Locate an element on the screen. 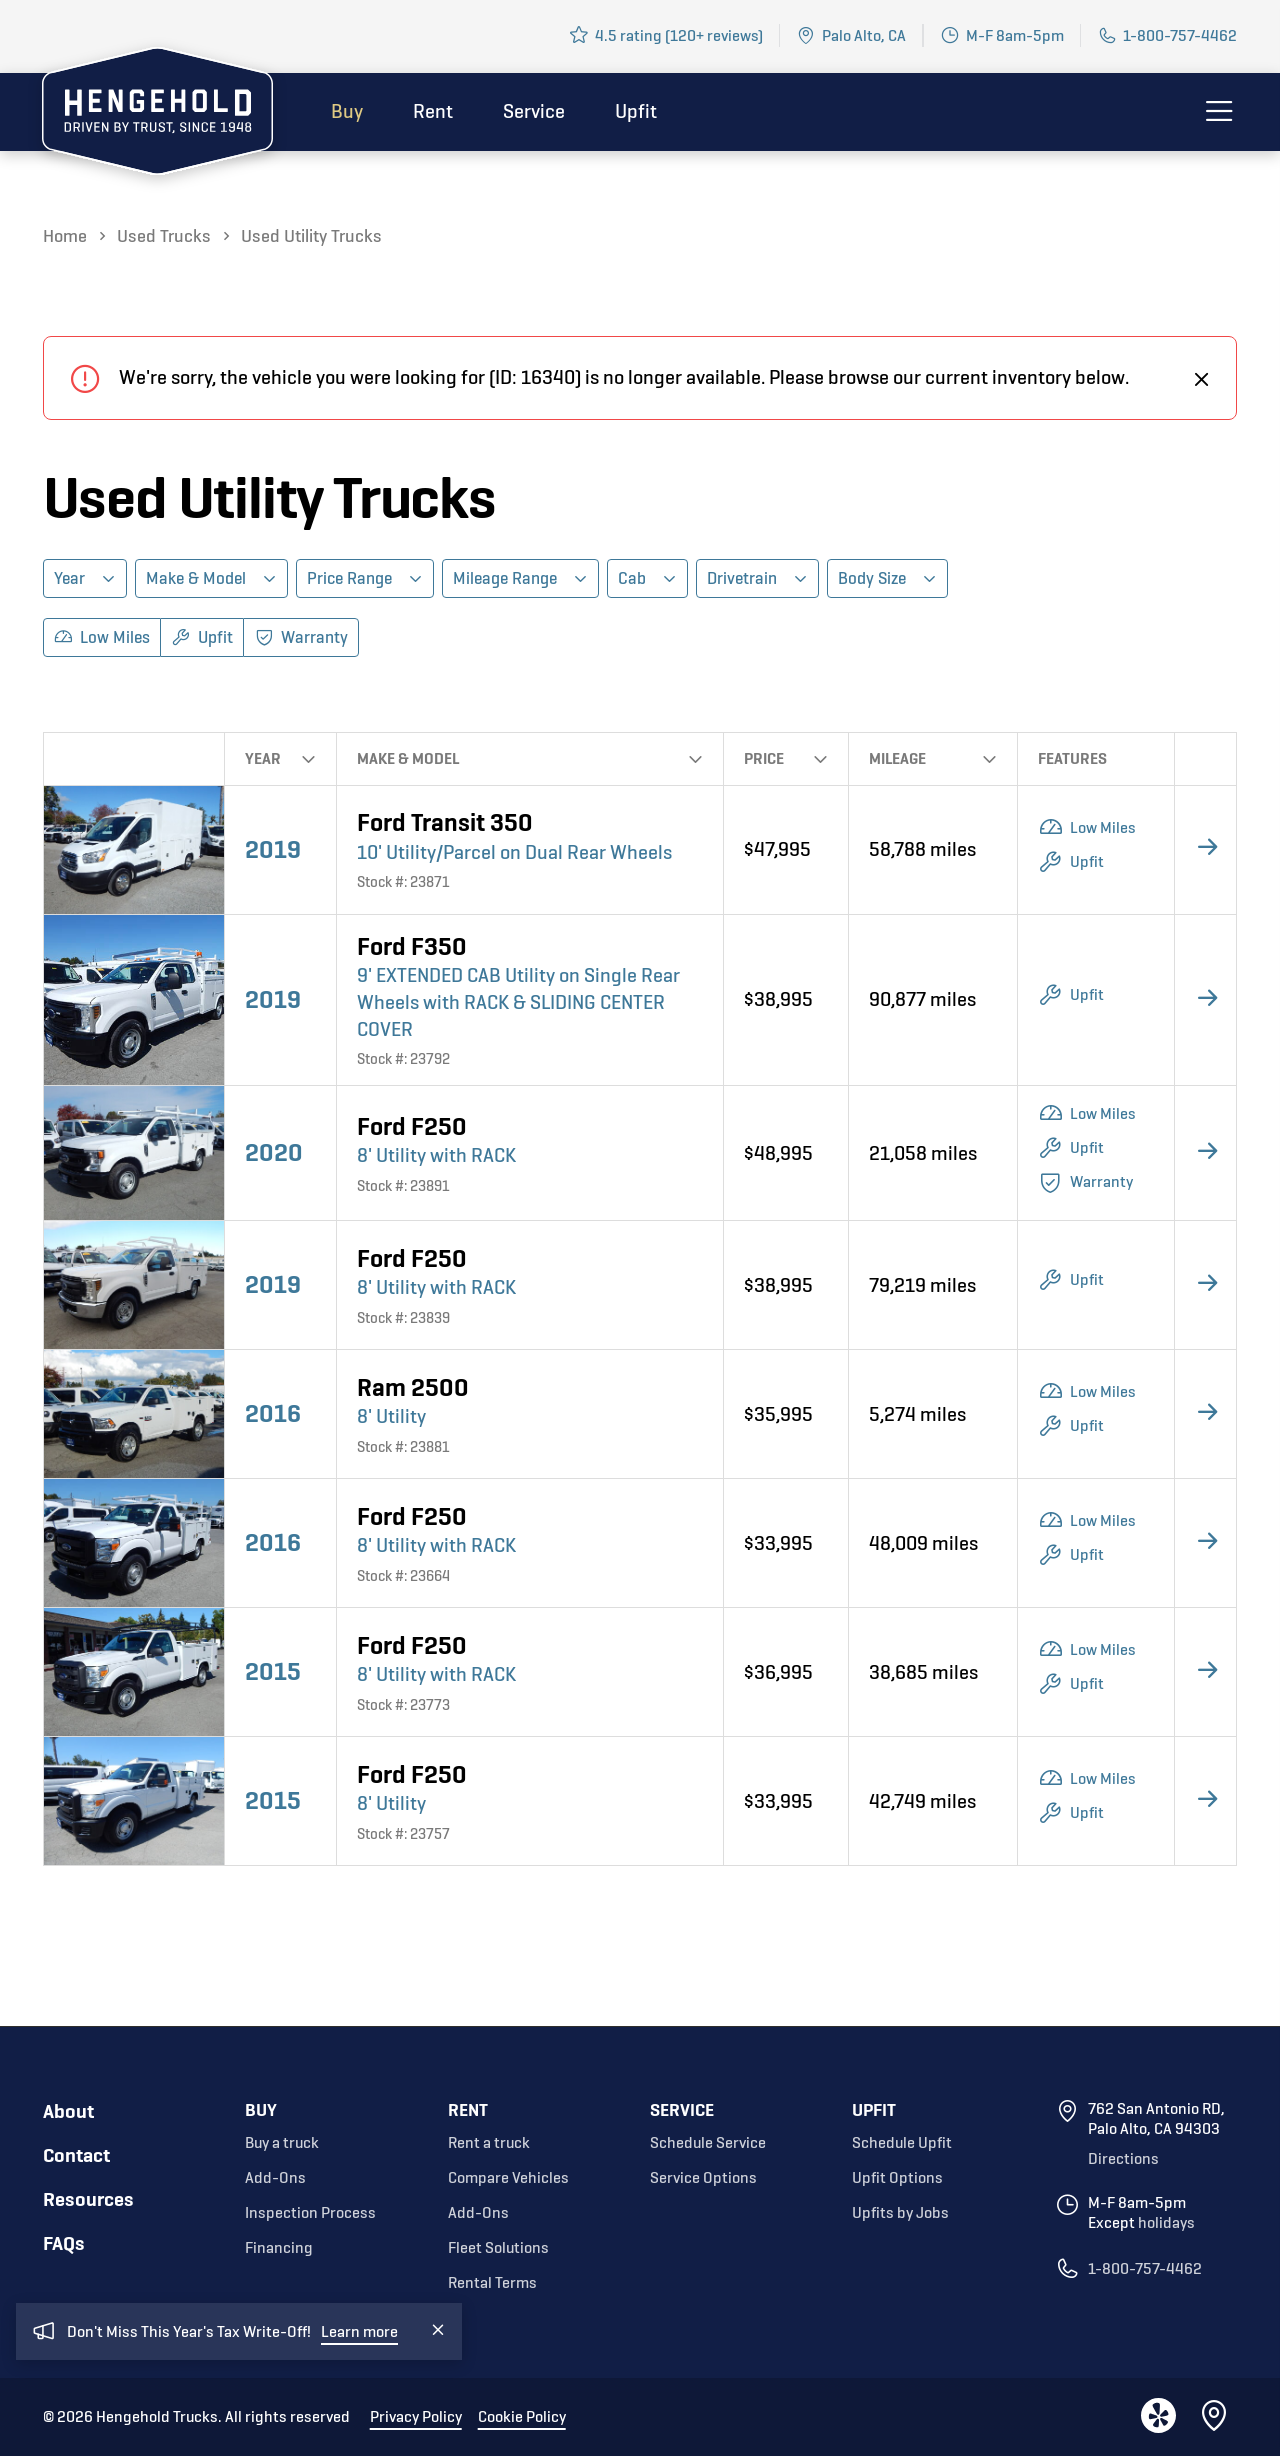  Cookie Policy is located at coordinates (522, 2417).